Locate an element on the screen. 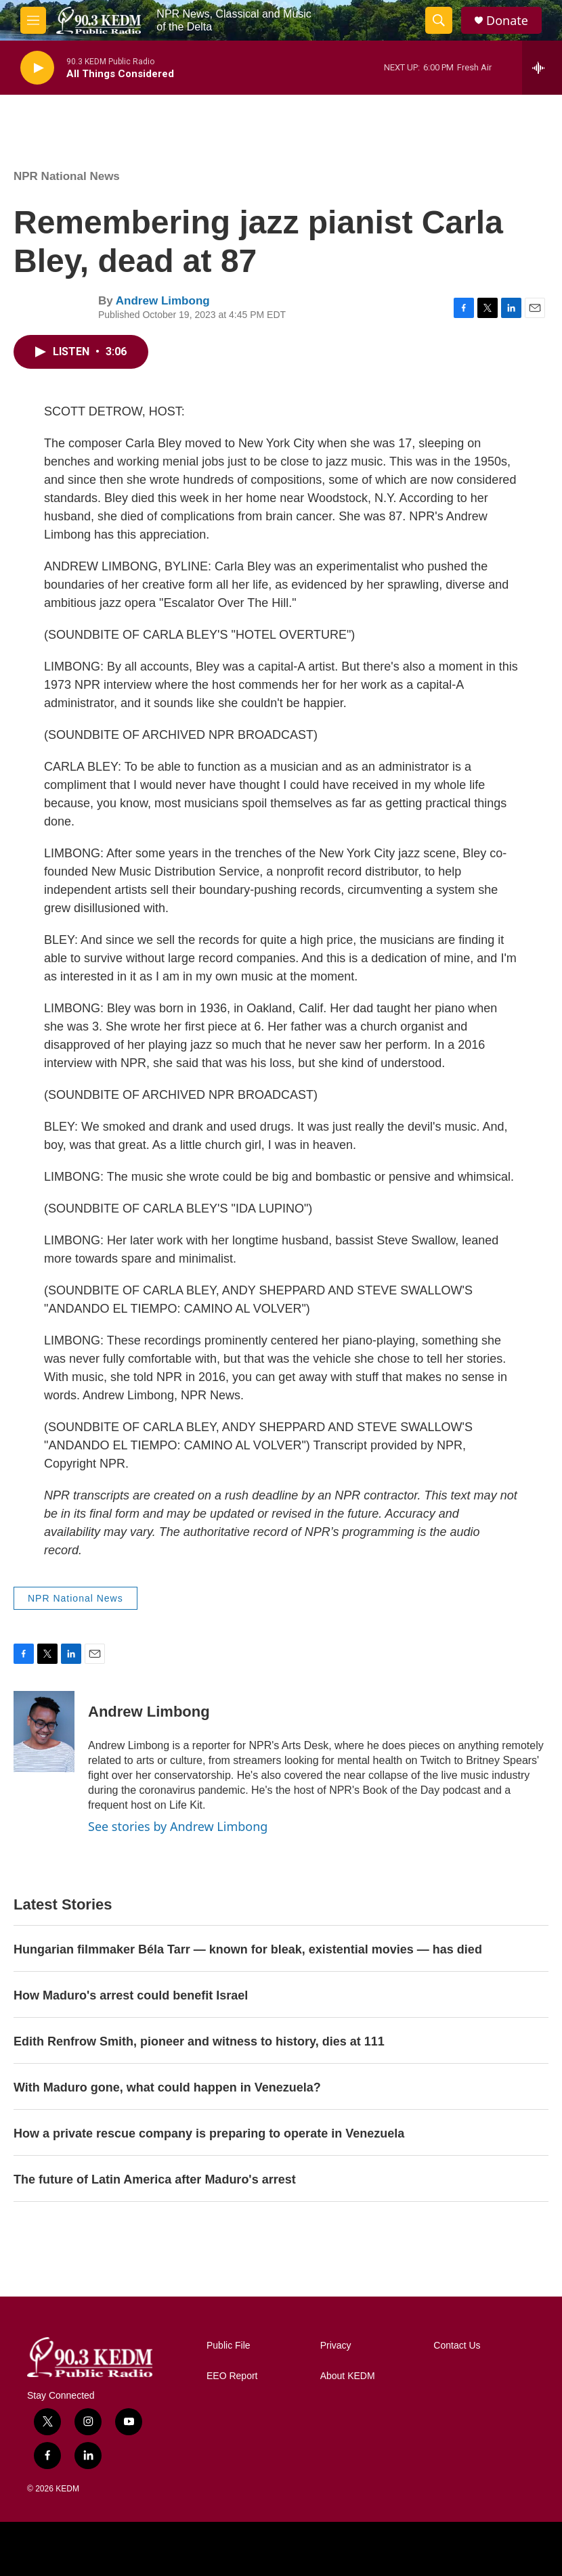  [header-search-icon] is located at coordinates (438, 20).